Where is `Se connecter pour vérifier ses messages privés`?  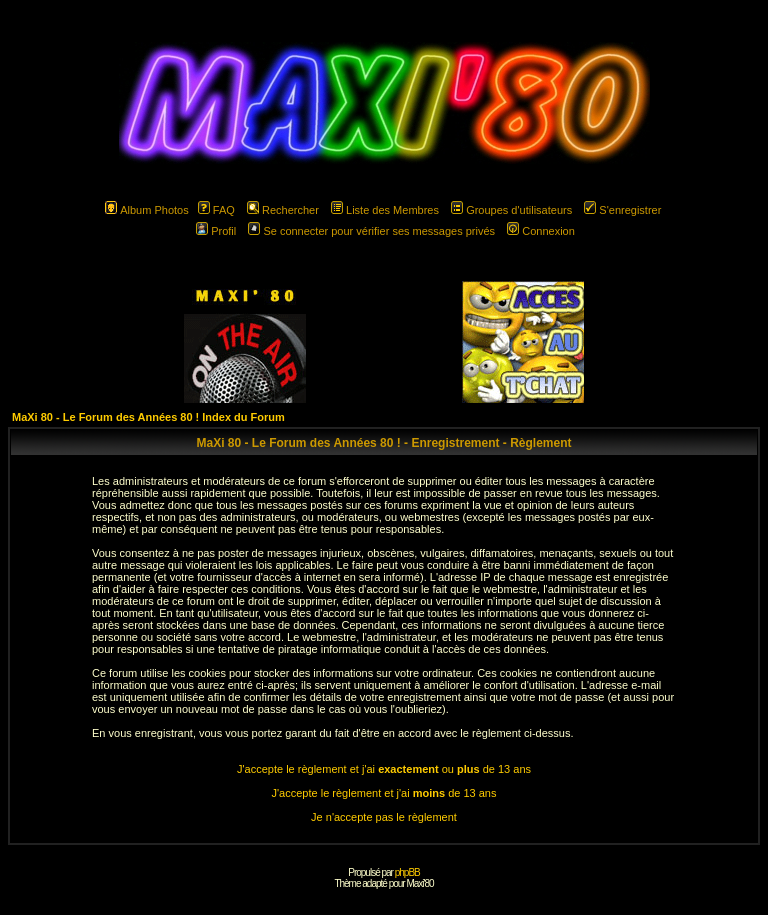
Se connecter pour vérifier ses messages privés is located at coordinates (371, 231).